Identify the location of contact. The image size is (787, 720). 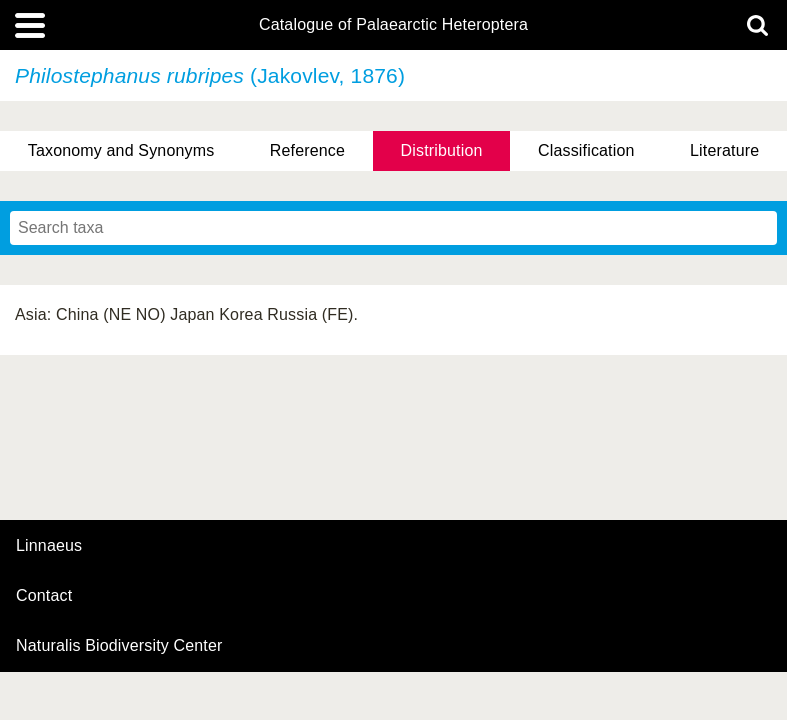
(44, 595).